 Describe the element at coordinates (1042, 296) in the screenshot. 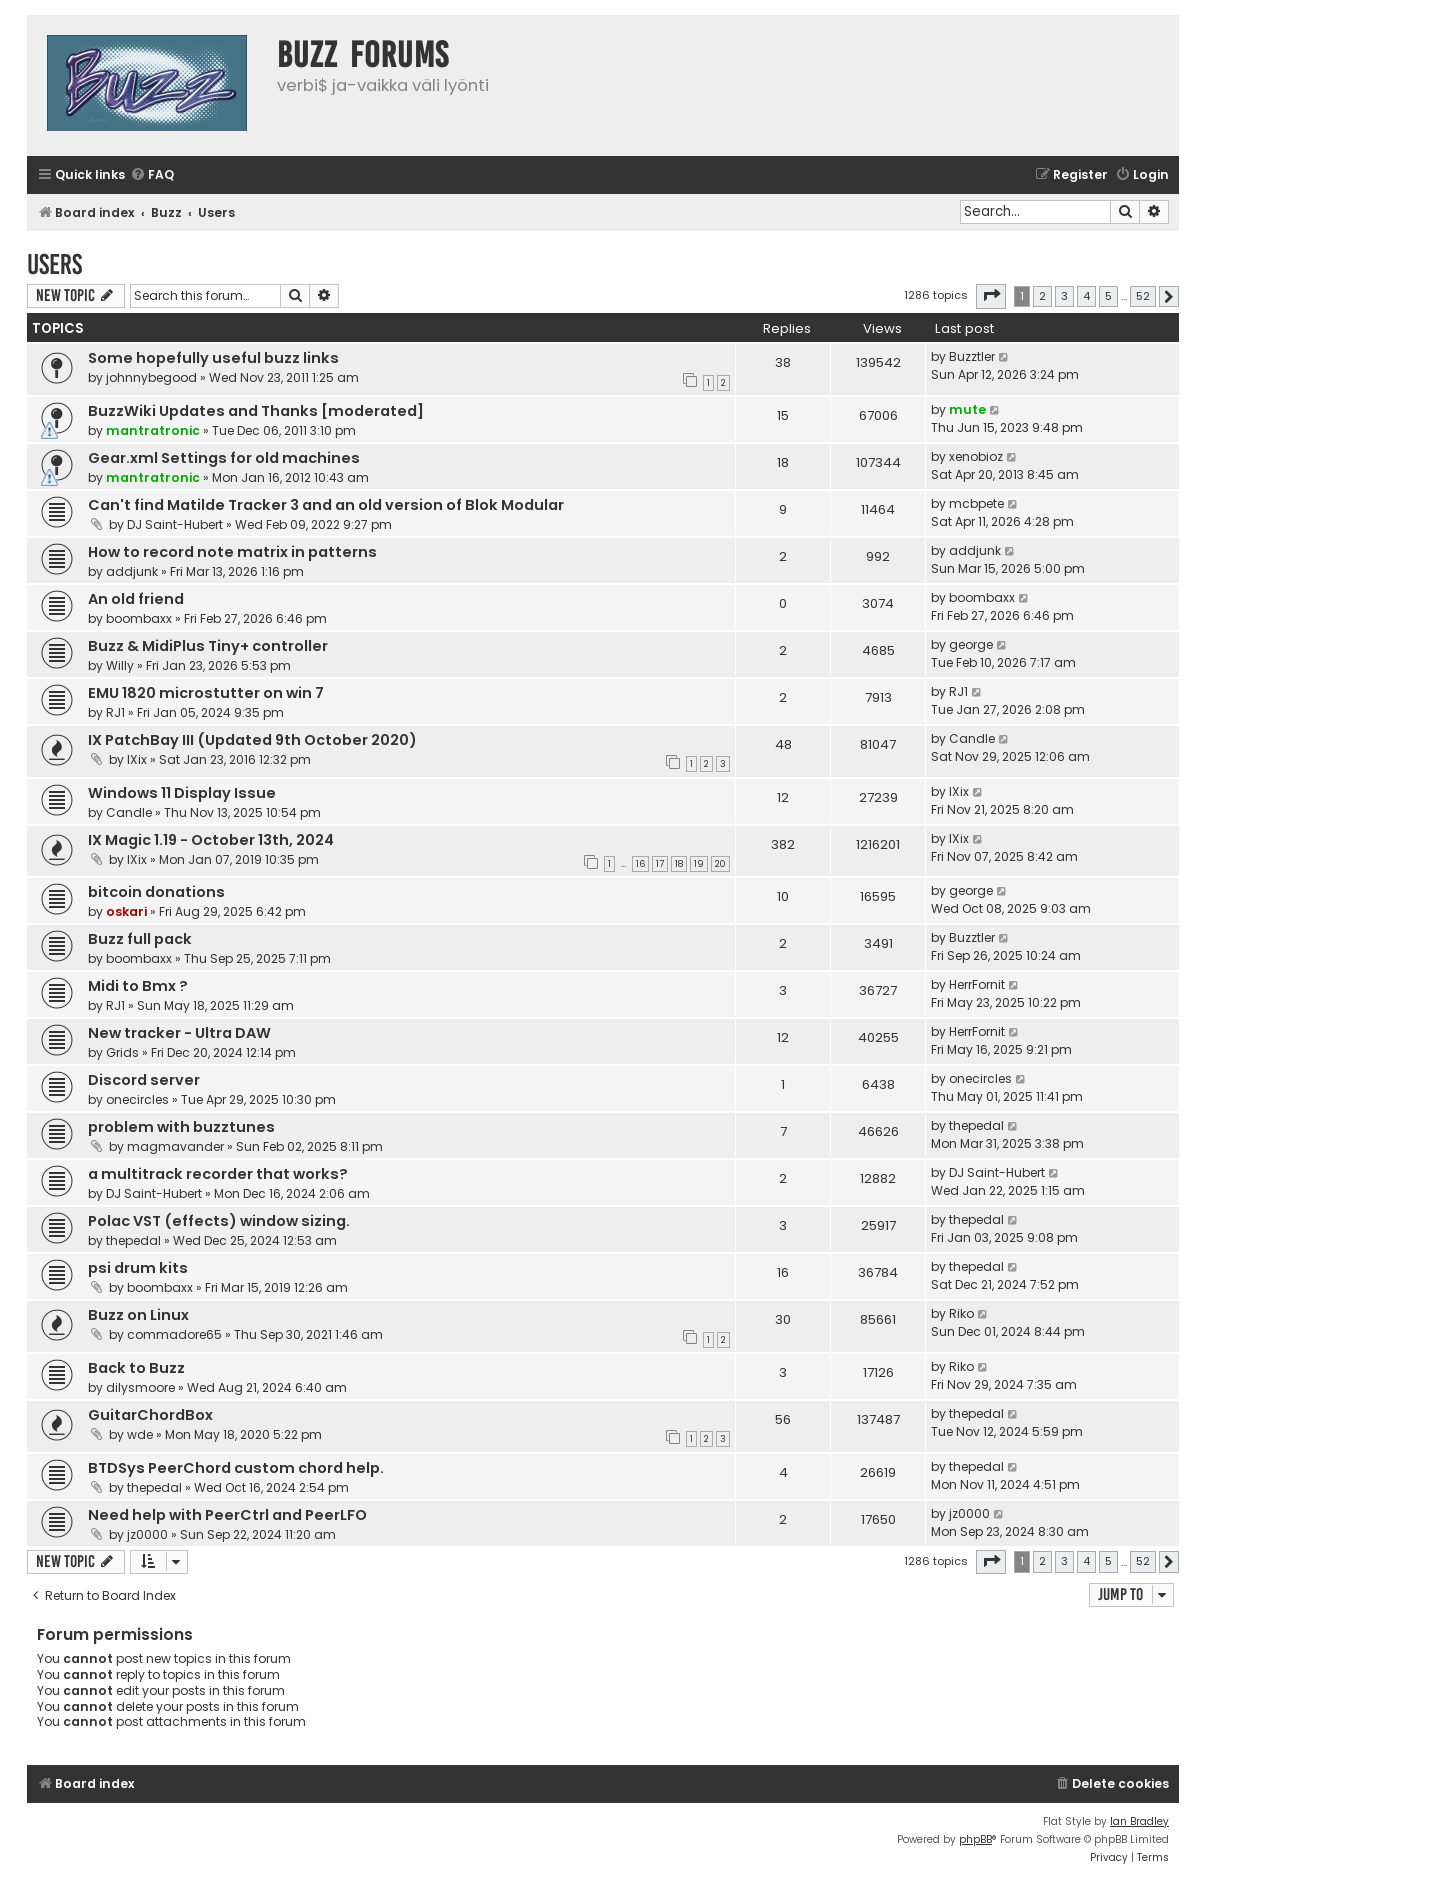

I see `2 [button]` at that location.